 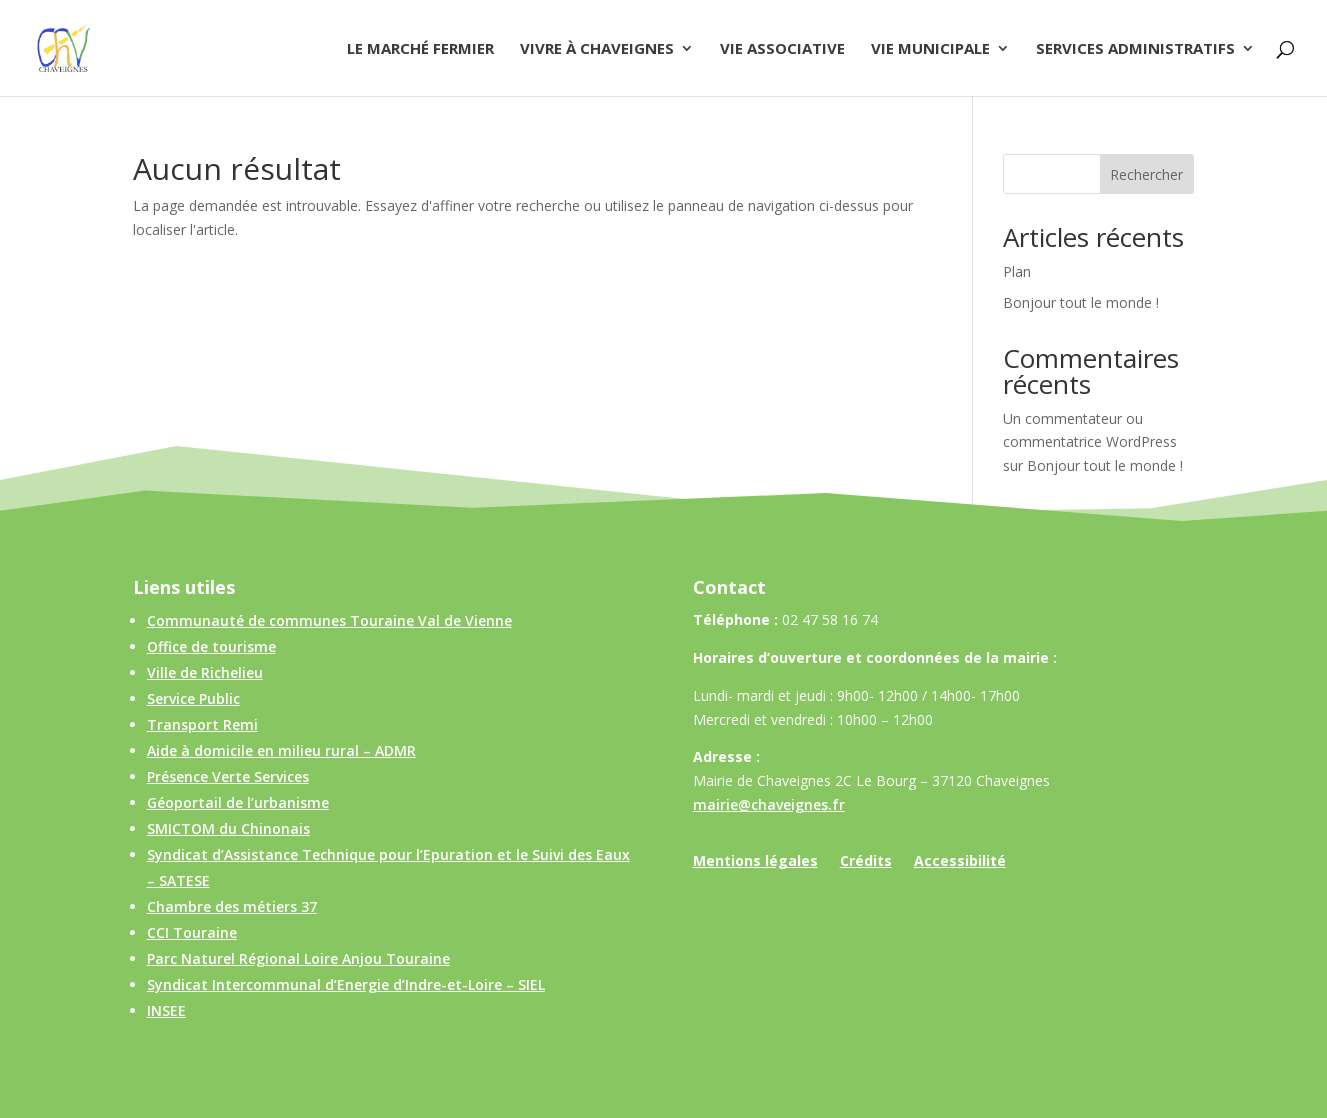 What do you see at coordinates (192, 932) in the screenshot?
I see `CCI Touraine` at bounding box center [192, 932].